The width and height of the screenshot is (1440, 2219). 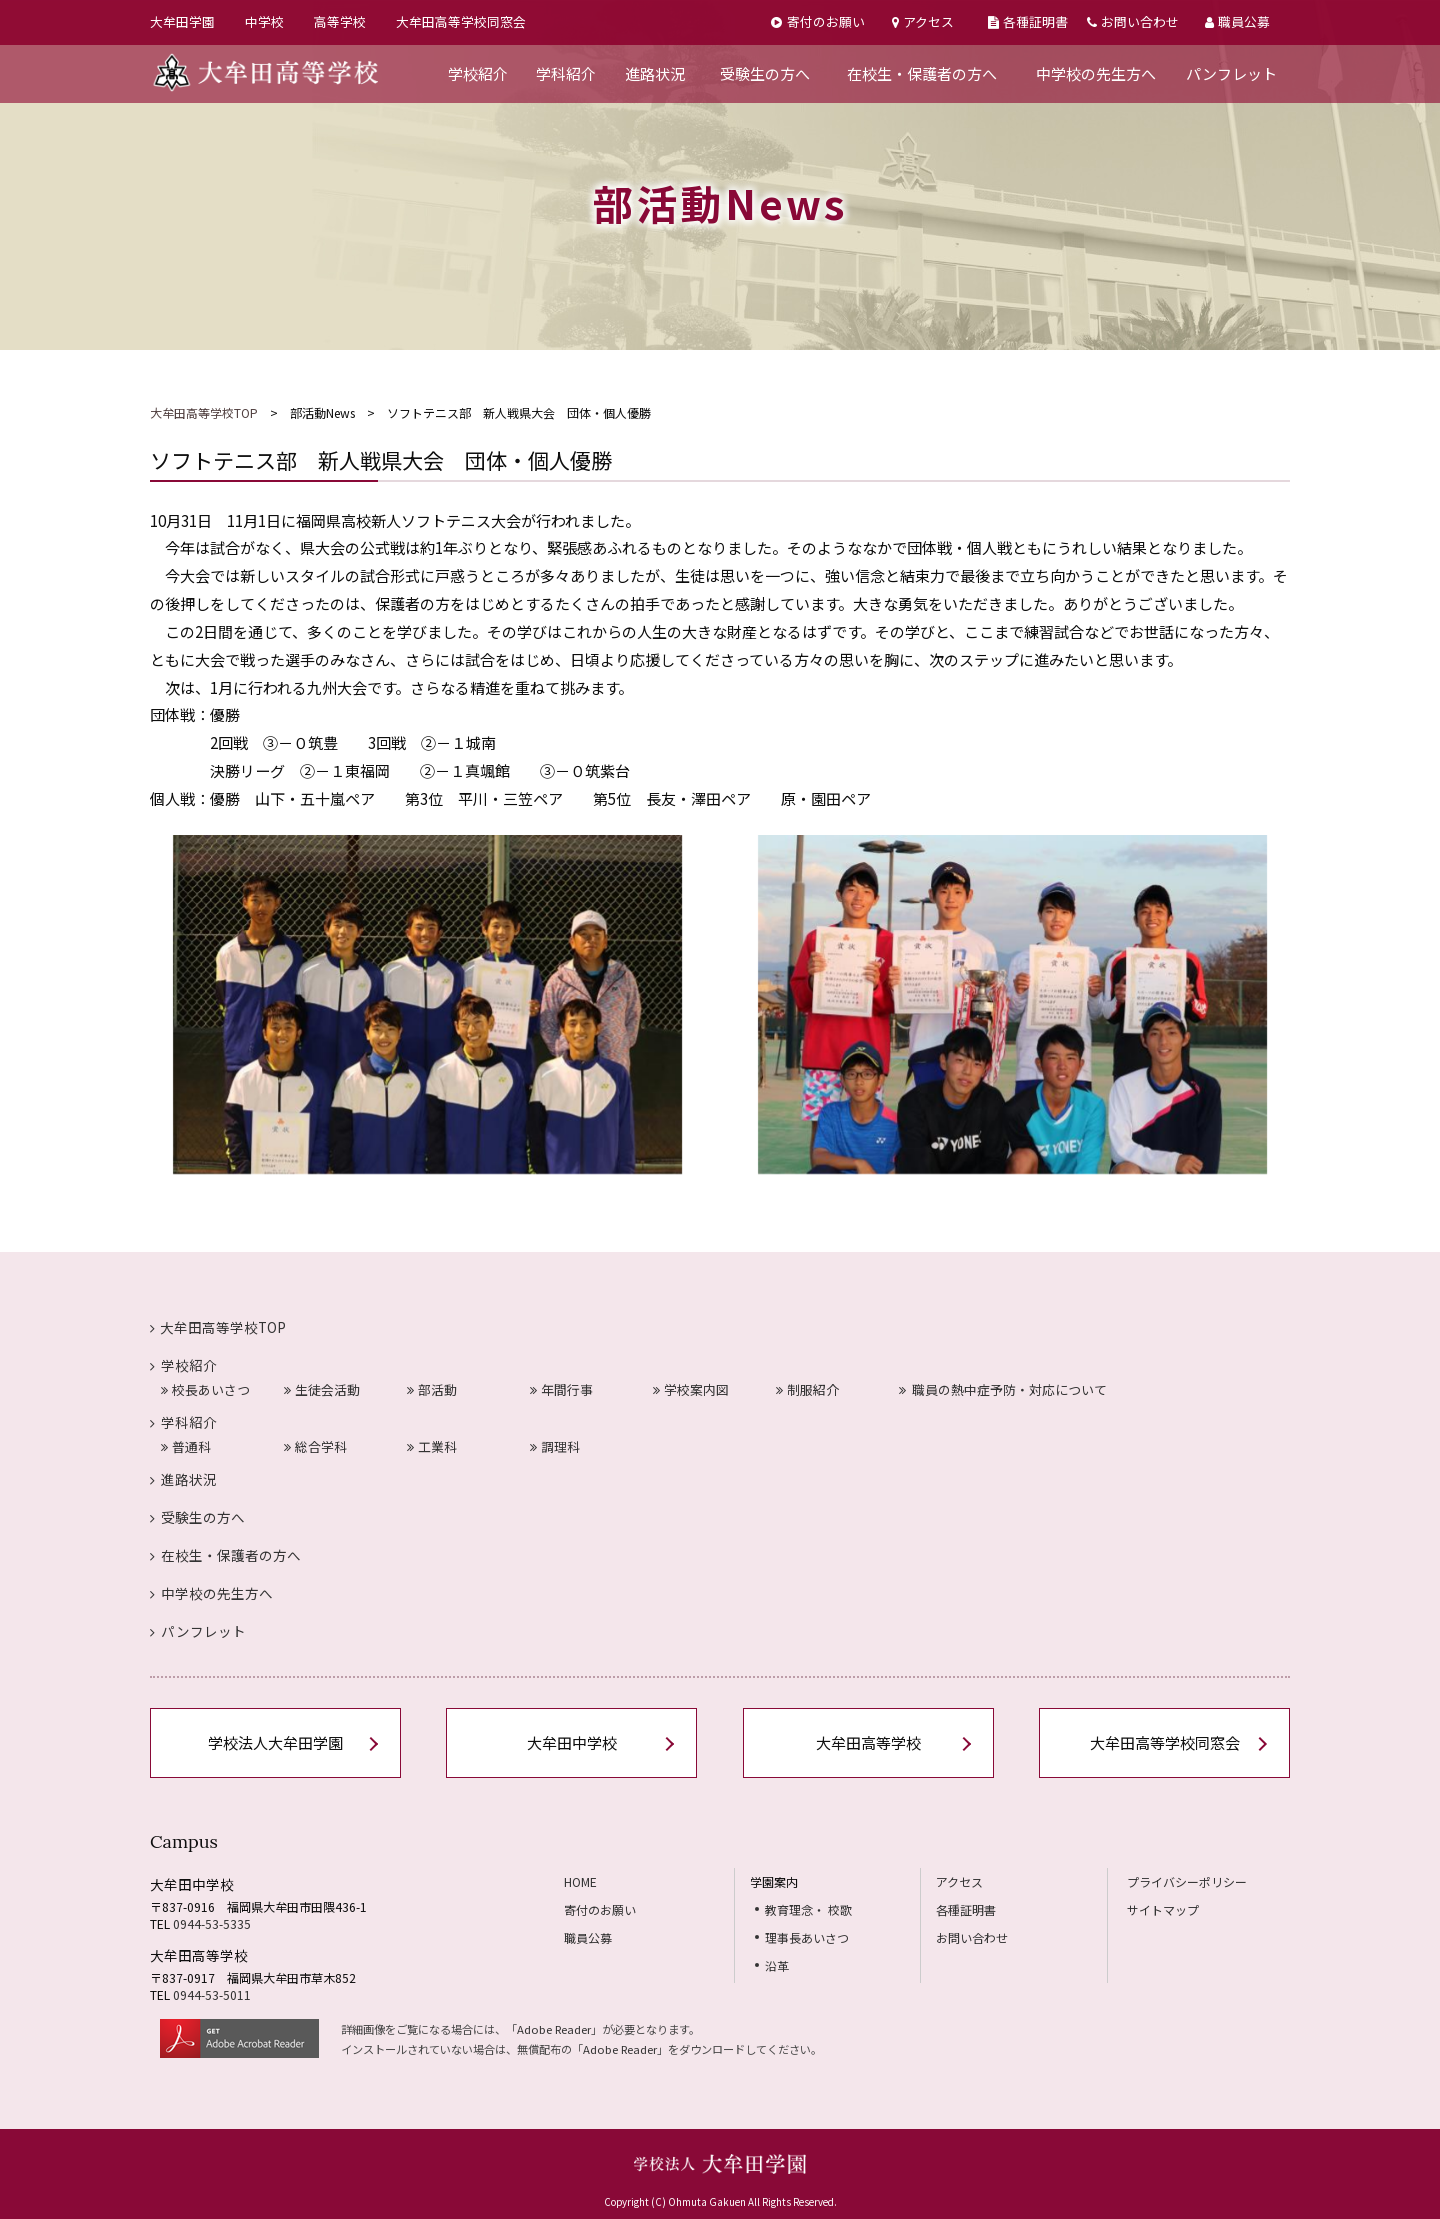 I want to click on 総合学科, so click(x=315, y=1446).